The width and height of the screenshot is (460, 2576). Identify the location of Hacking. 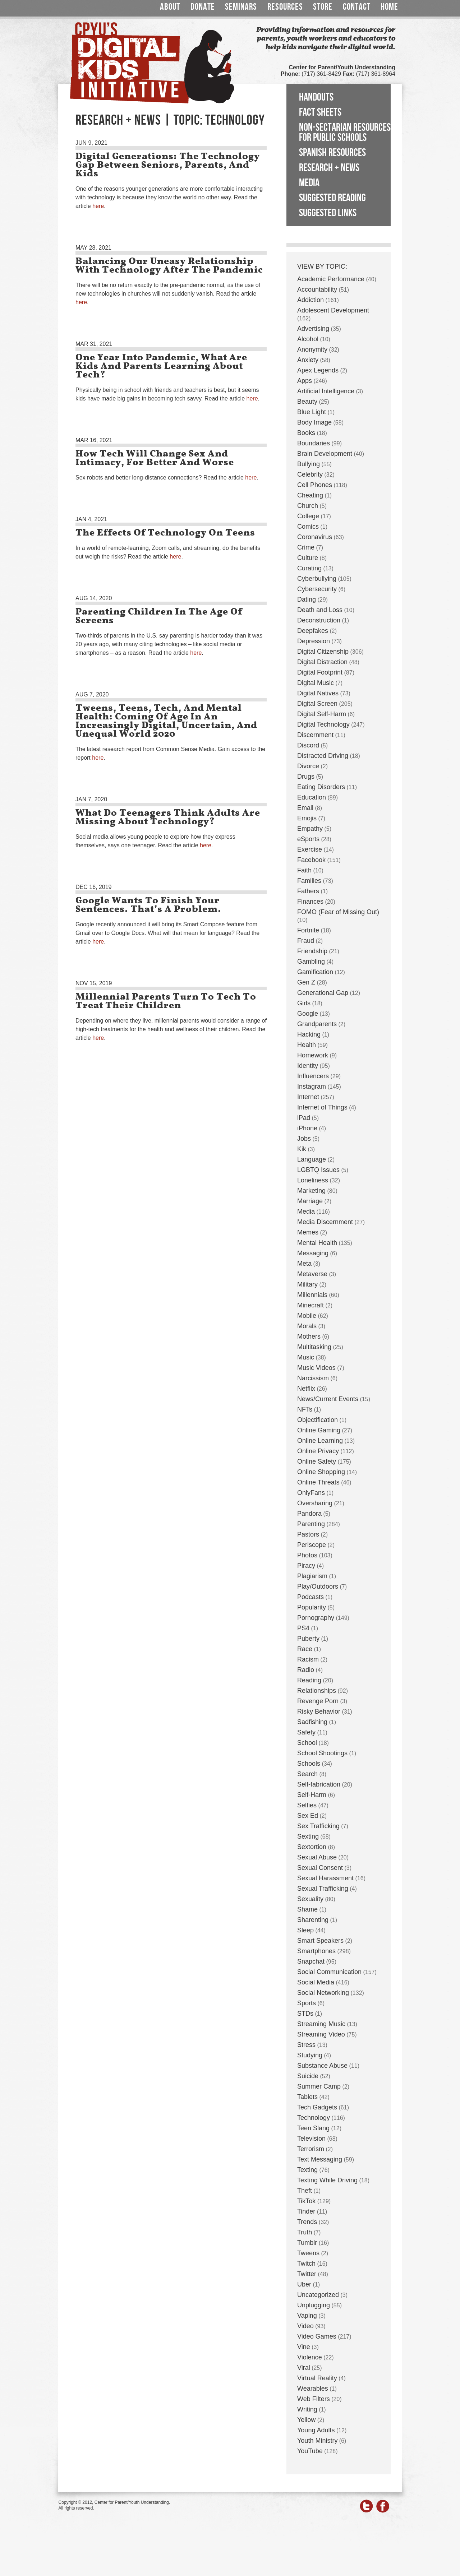
(309, 1034).